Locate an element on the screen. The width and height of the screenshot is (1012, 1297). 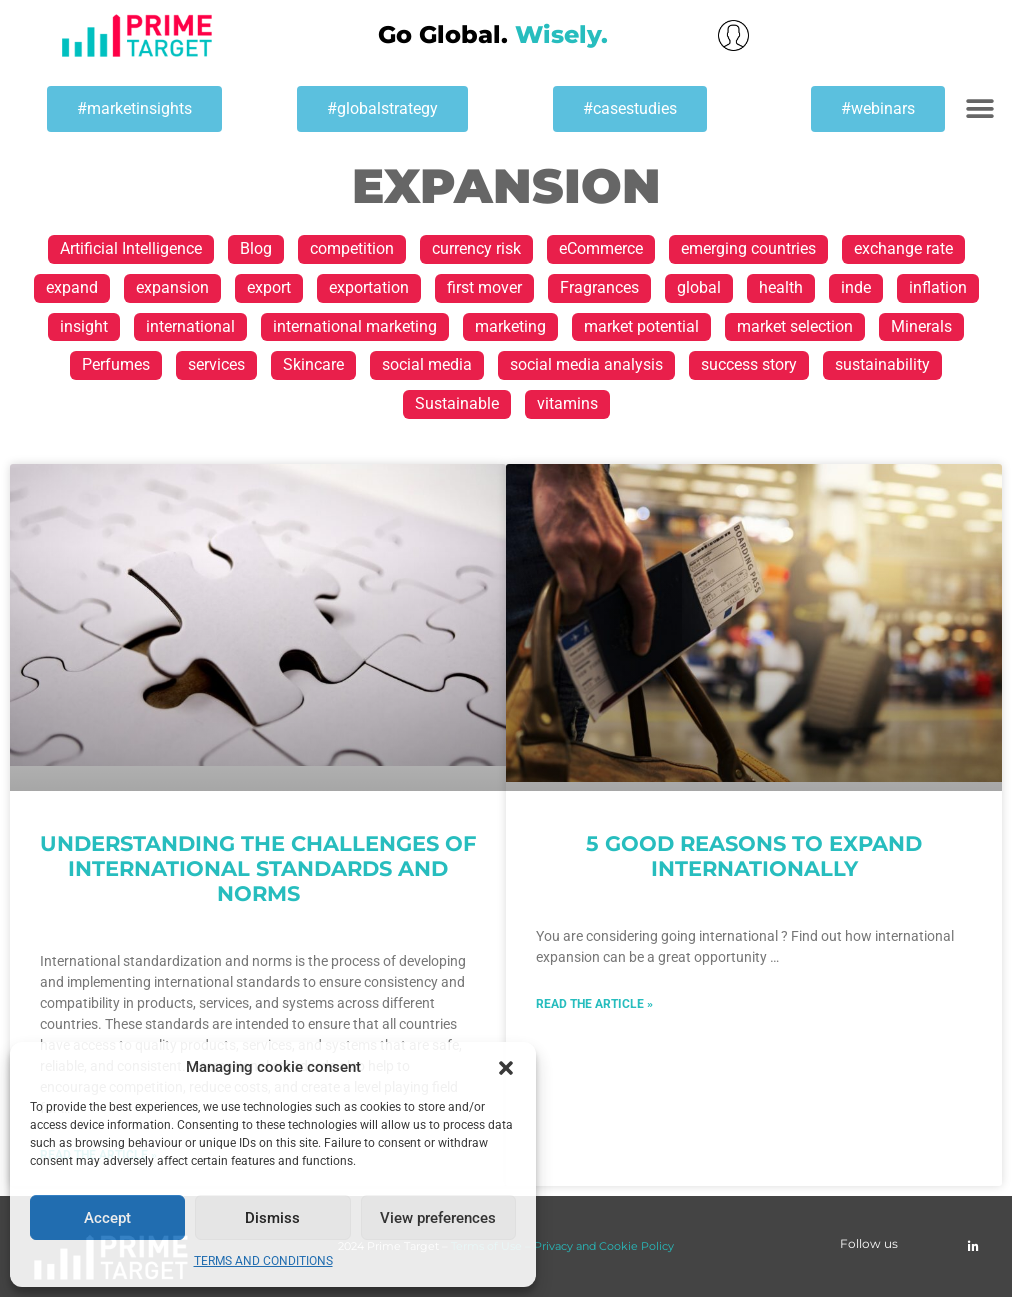
View preferences is located at coordinates (438, 1218).